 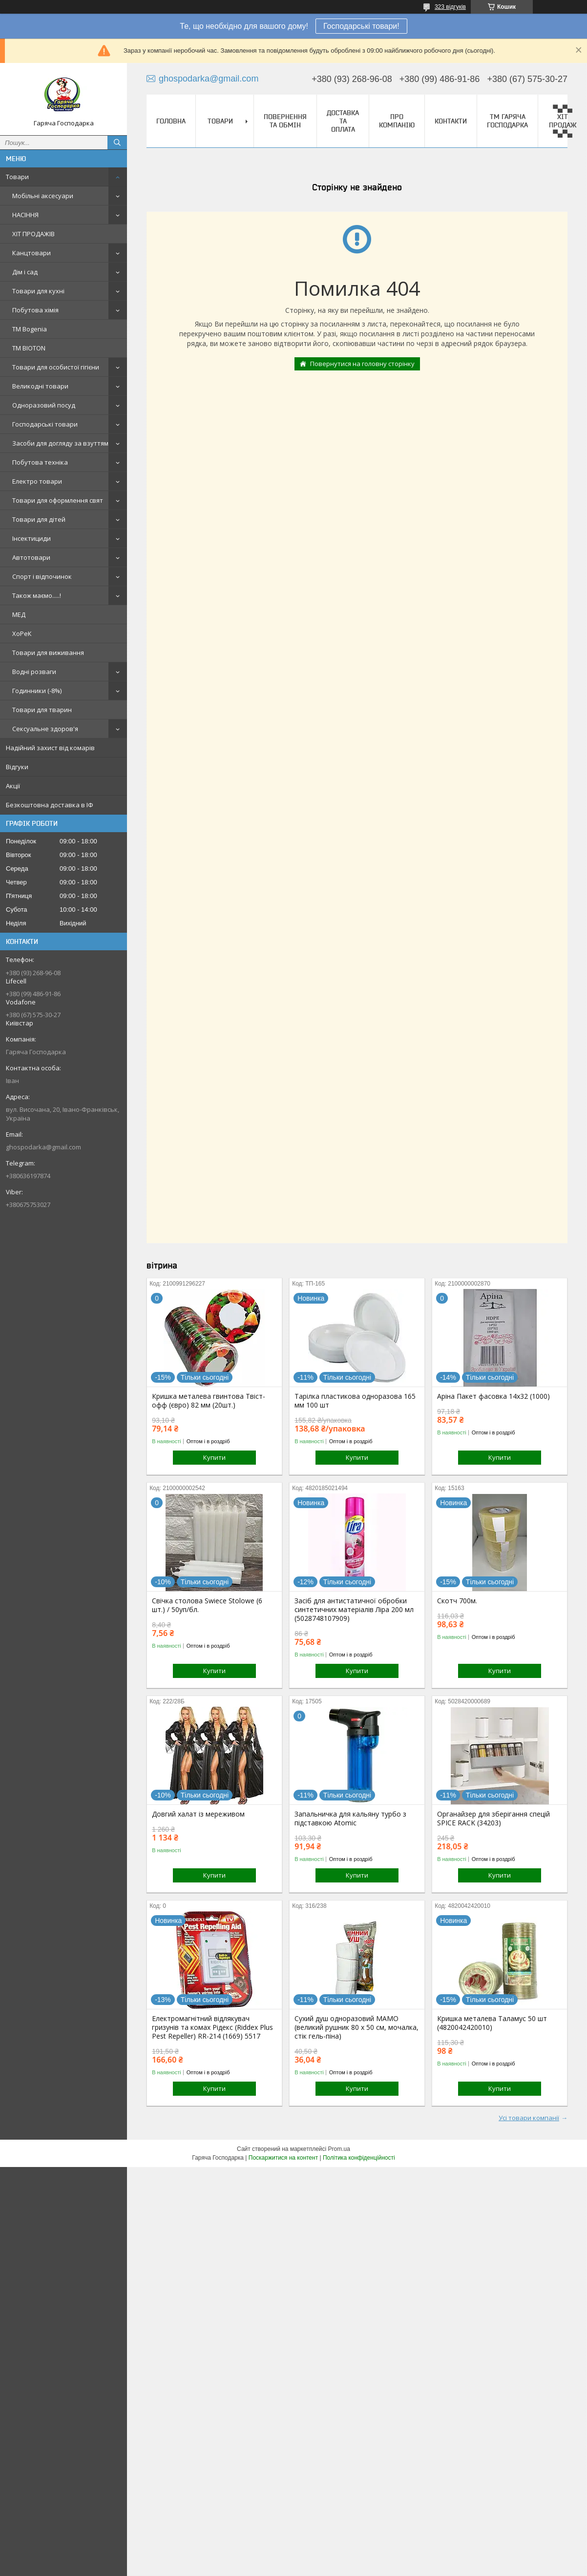 I want to click on Товари для кухні, so click(x=38, y=290).